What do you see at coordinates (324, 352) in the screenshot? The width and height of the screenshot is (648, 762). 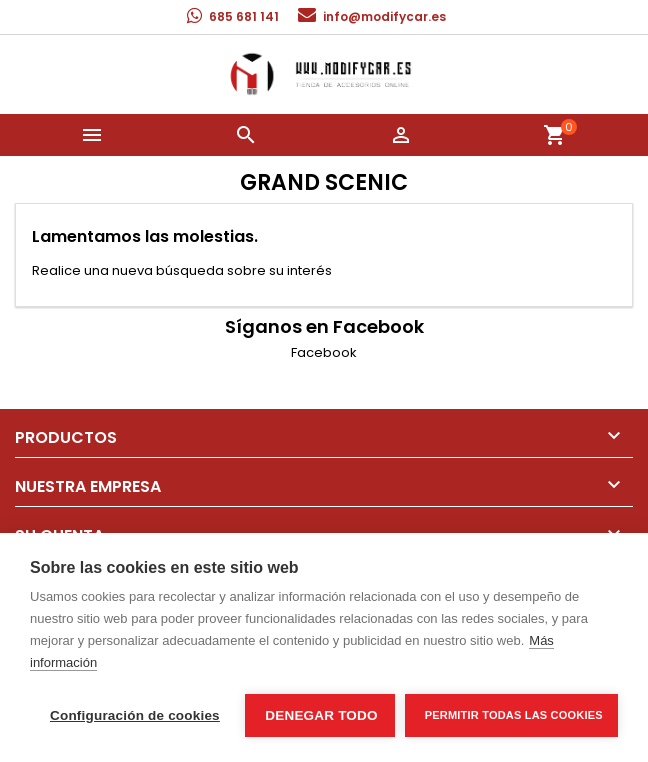 I see `Facebook` at bounding box center [324, 352].